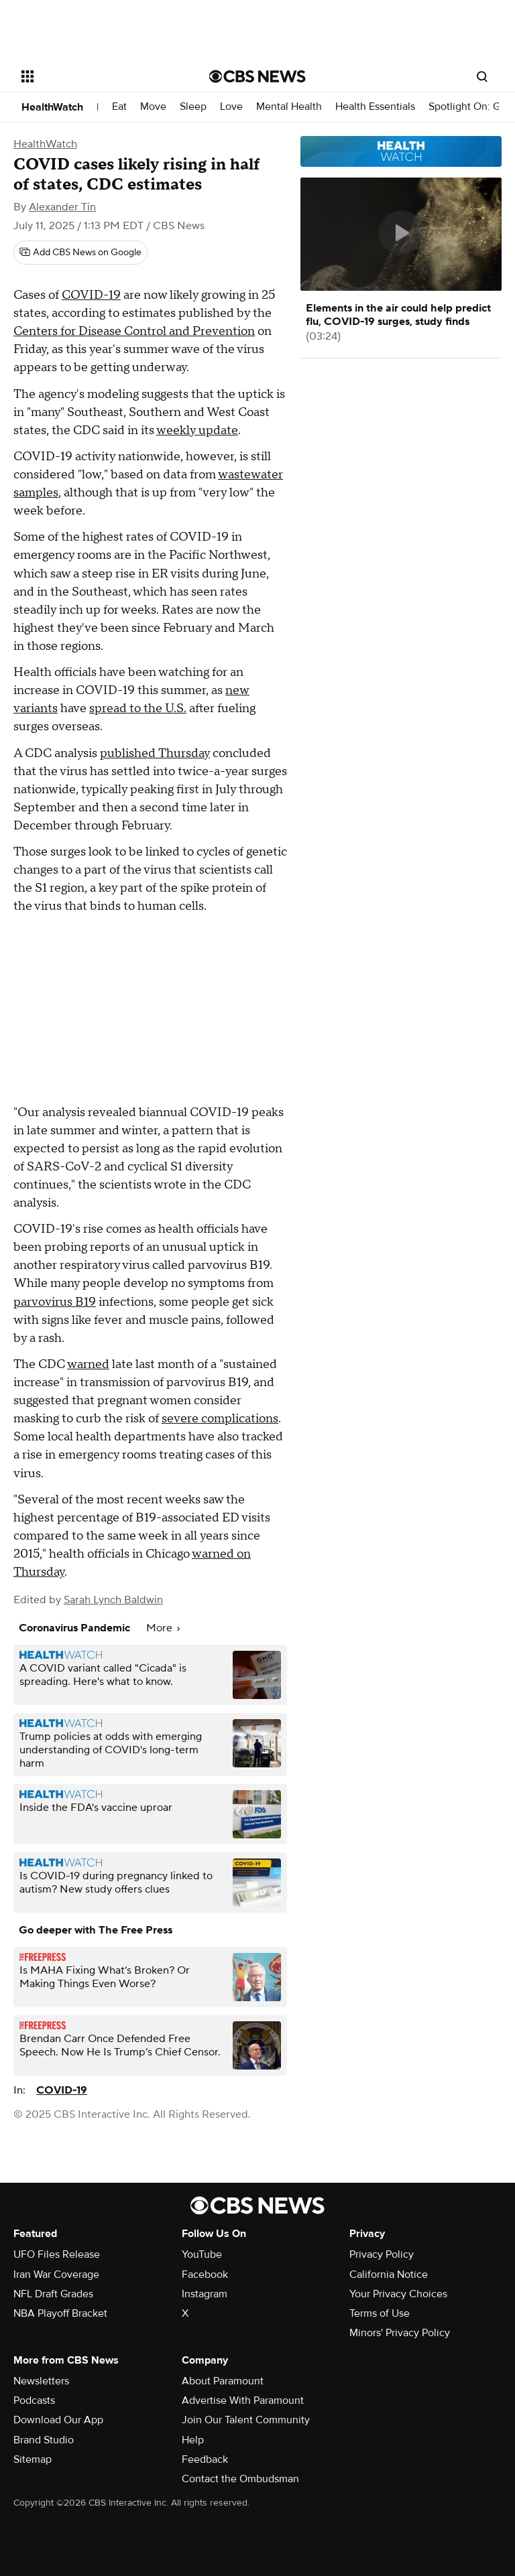  What do you see at coordinates (53, 2294) in the screenshot?
I see `NFL Draft Grades` at bounding box center [53, 2294].